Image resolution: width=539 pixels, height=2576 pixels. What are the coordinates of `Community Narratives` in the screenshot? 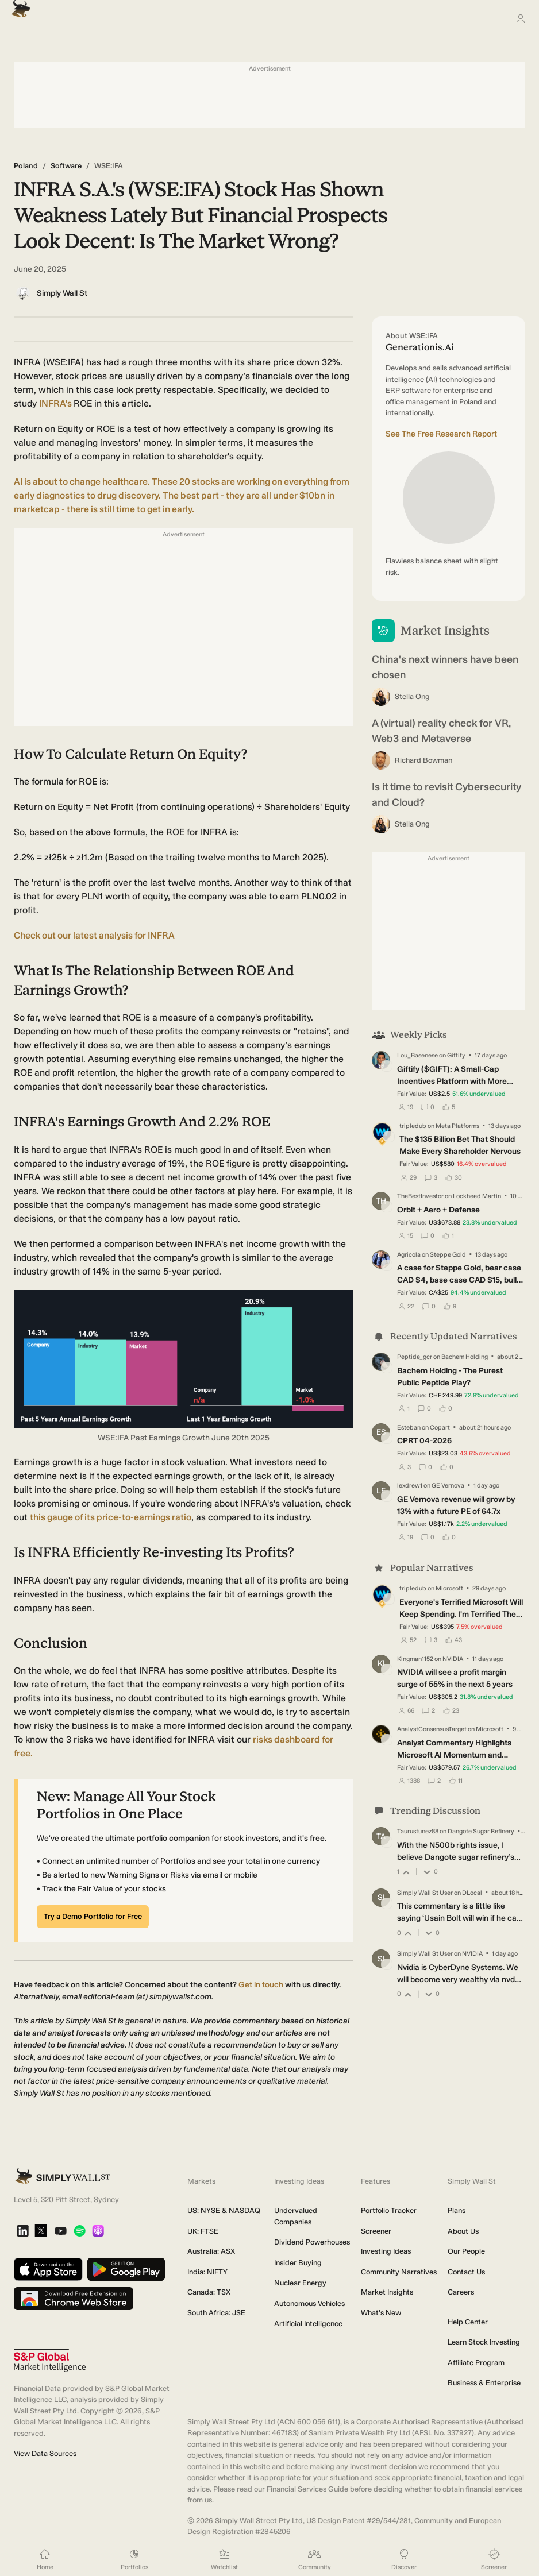 It's located at (399, 2272).